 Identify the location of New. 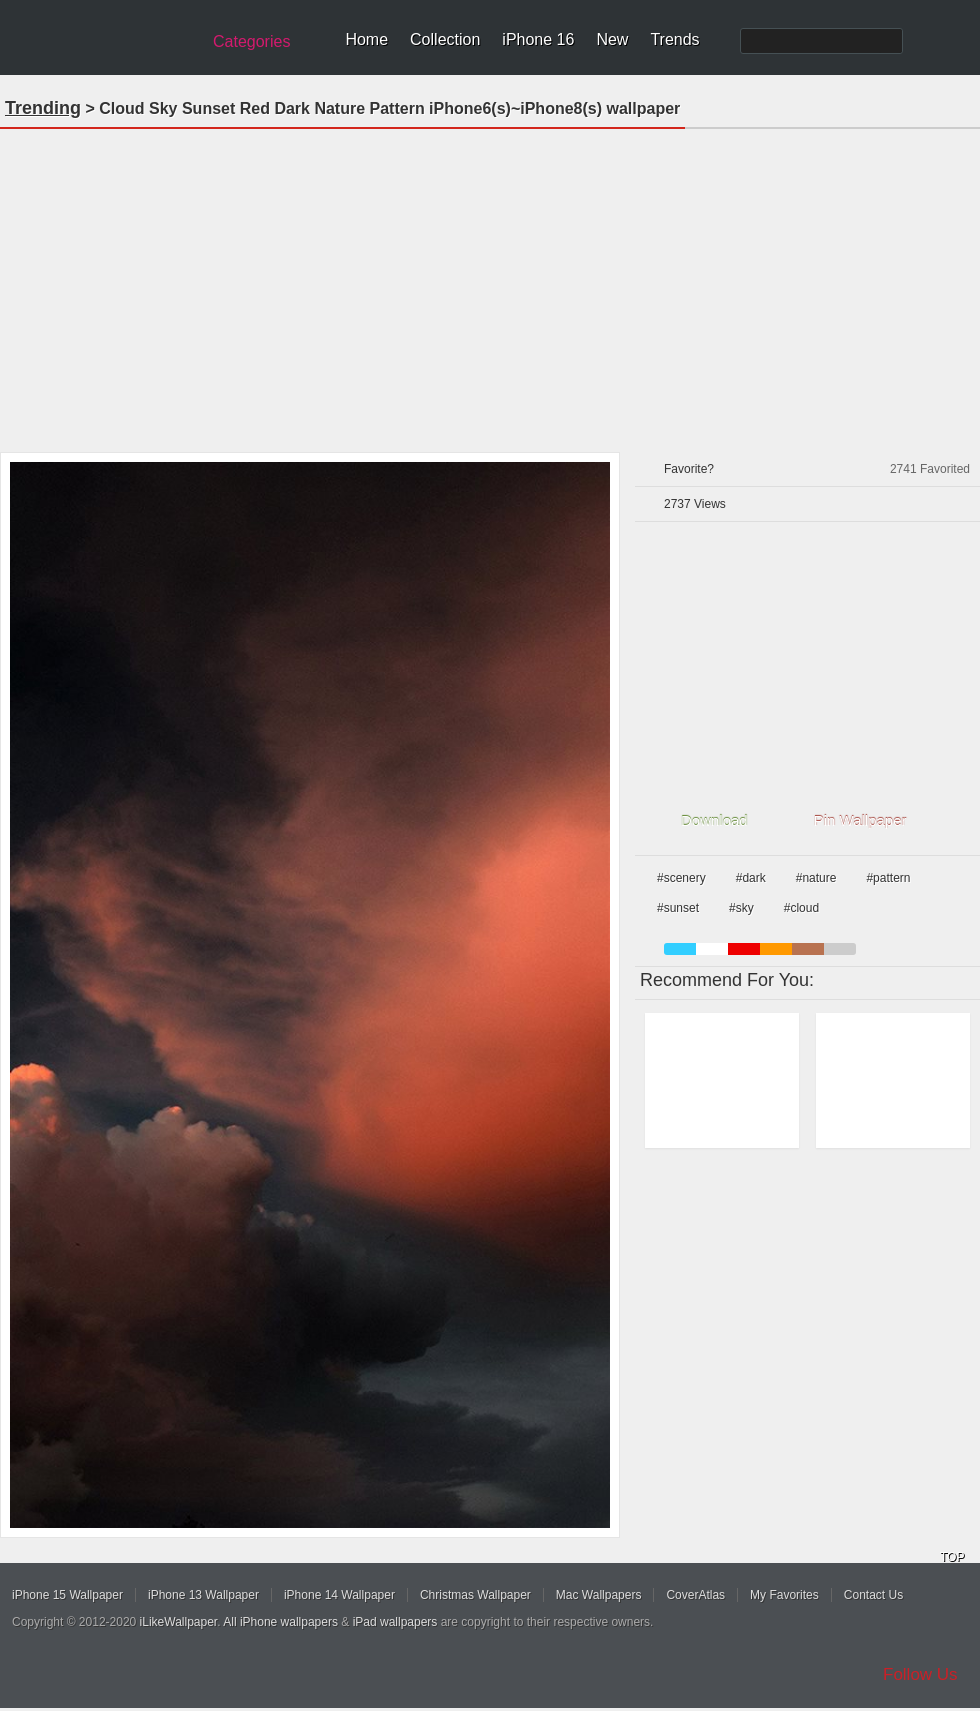
(612, 39).